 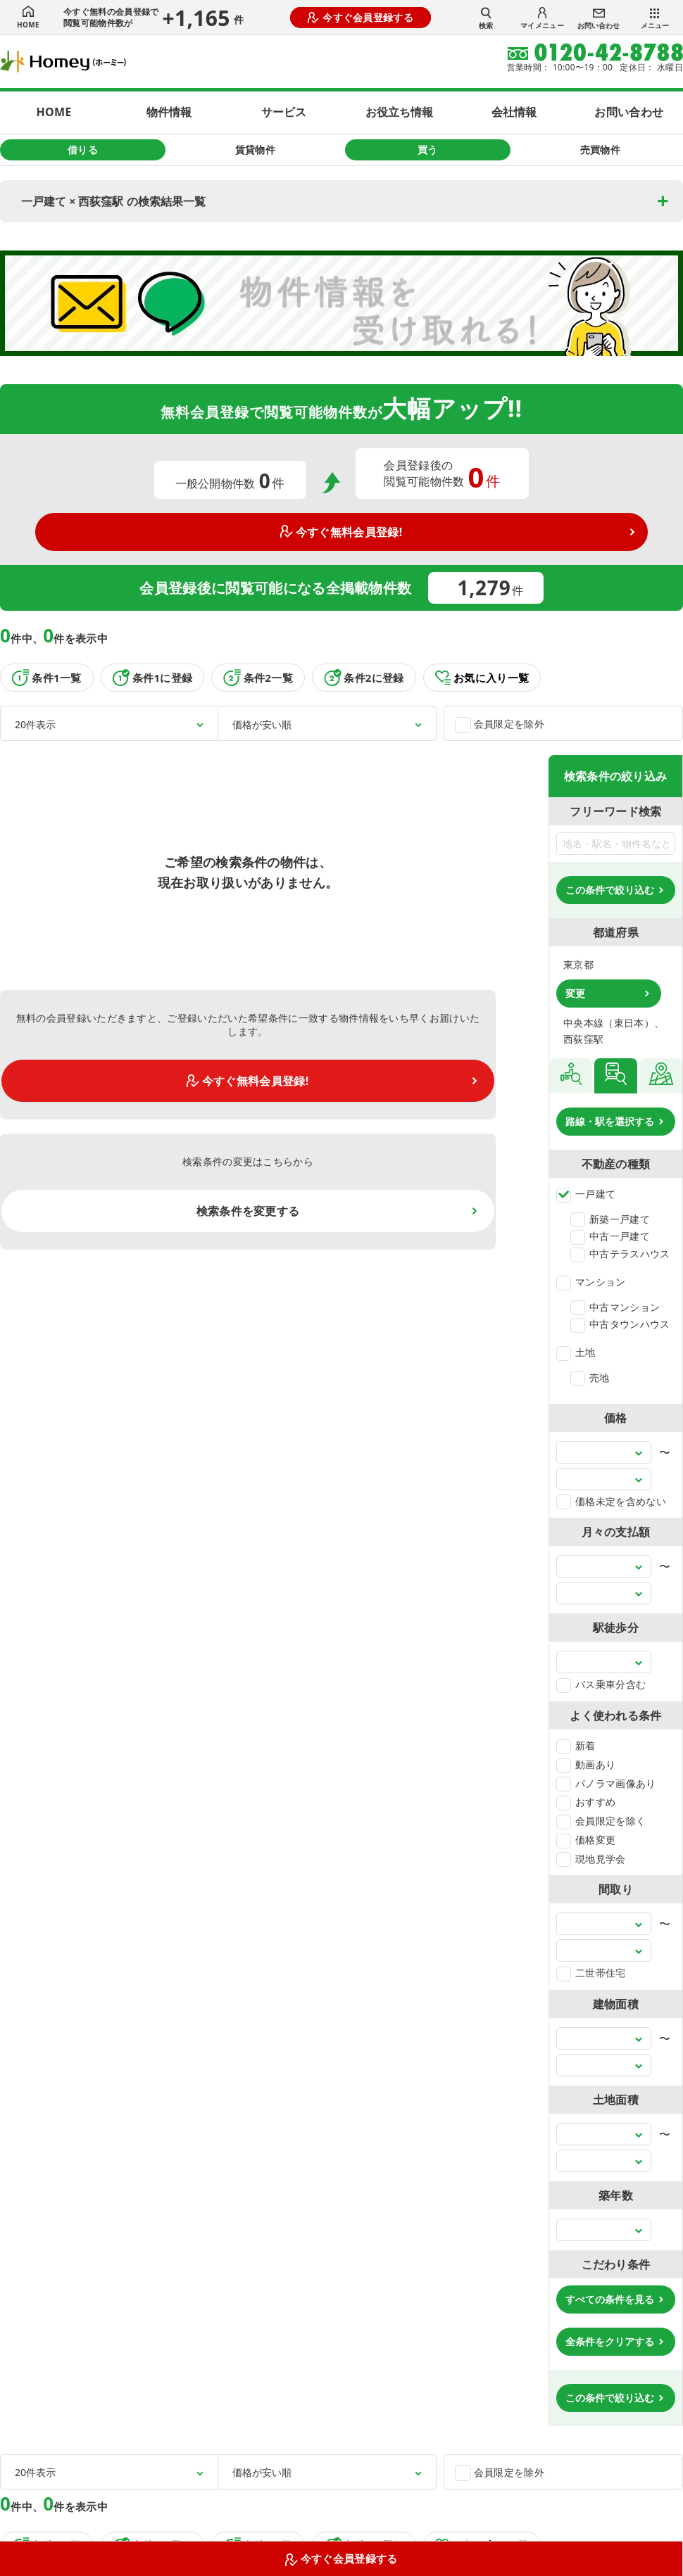 What do you see at coordinates (598, 19) in the screenshot?
I see `お問い合わせ` at bounding box center [598, 19].